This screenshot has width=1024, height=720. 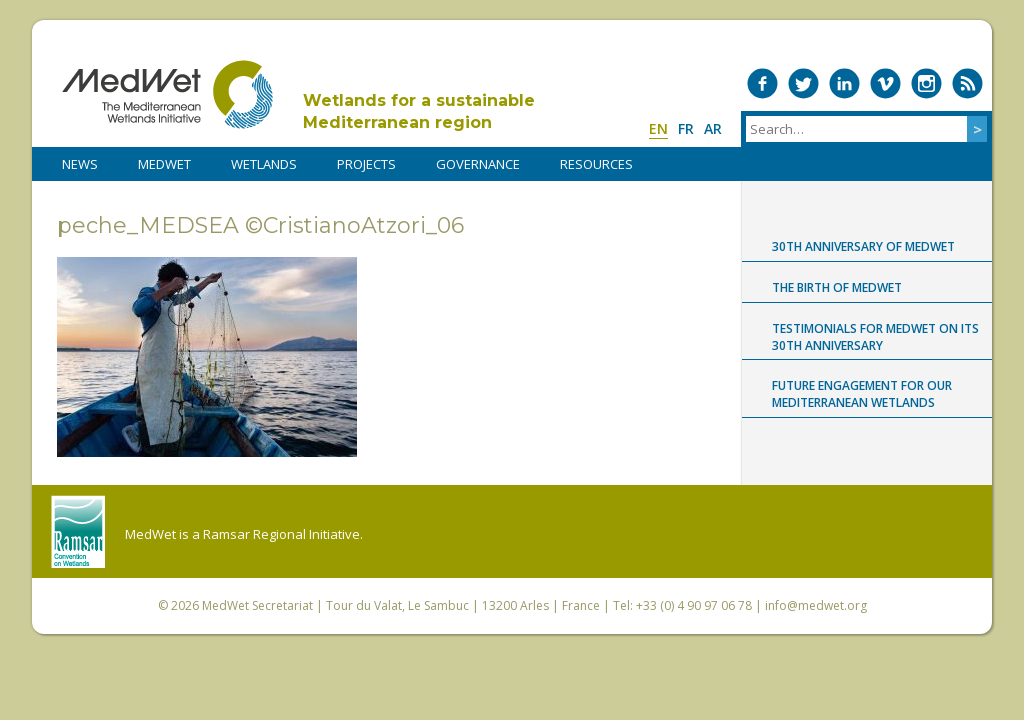 What do you see at coordinates (80, 164) in the screenshot?
I see `NEWS` at bounding box center [80, 164].